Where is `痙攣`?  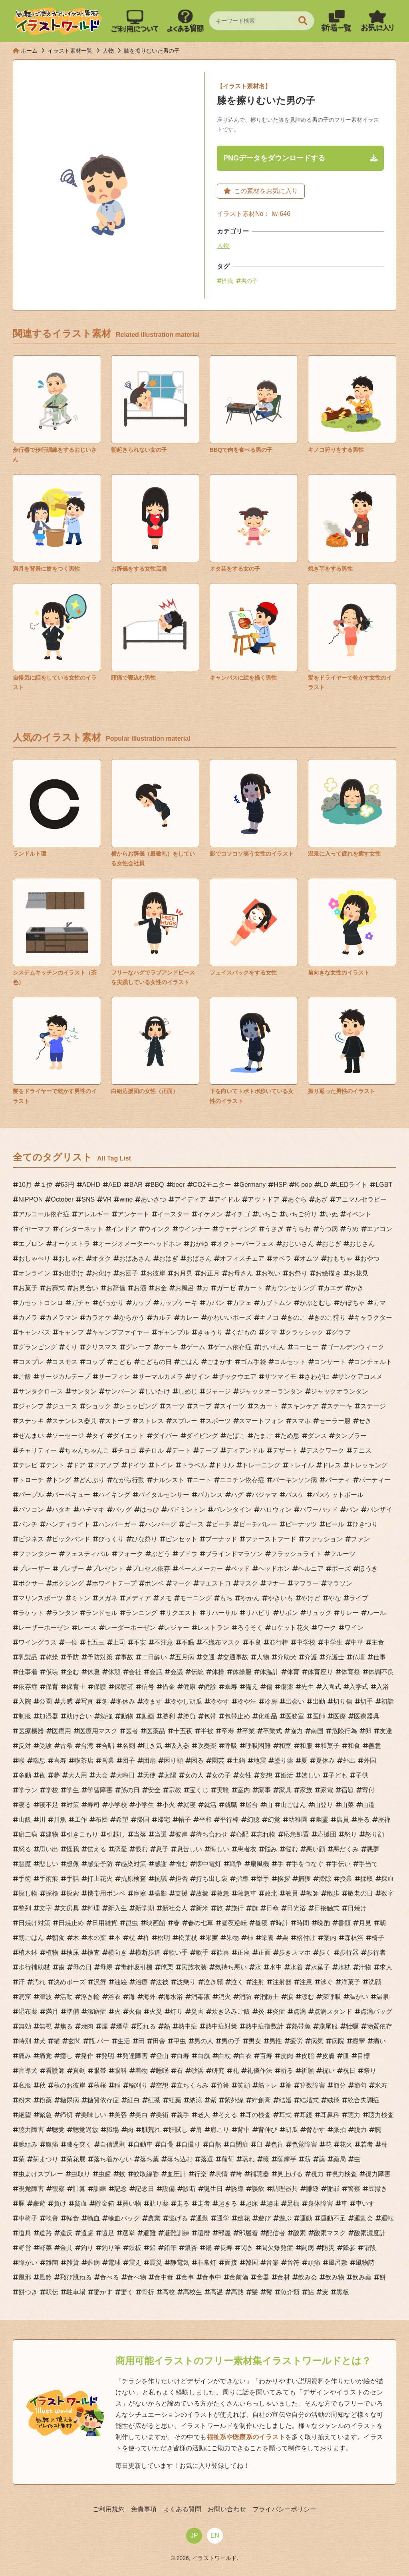 痙攣 is located at coordinates (358, 2041).